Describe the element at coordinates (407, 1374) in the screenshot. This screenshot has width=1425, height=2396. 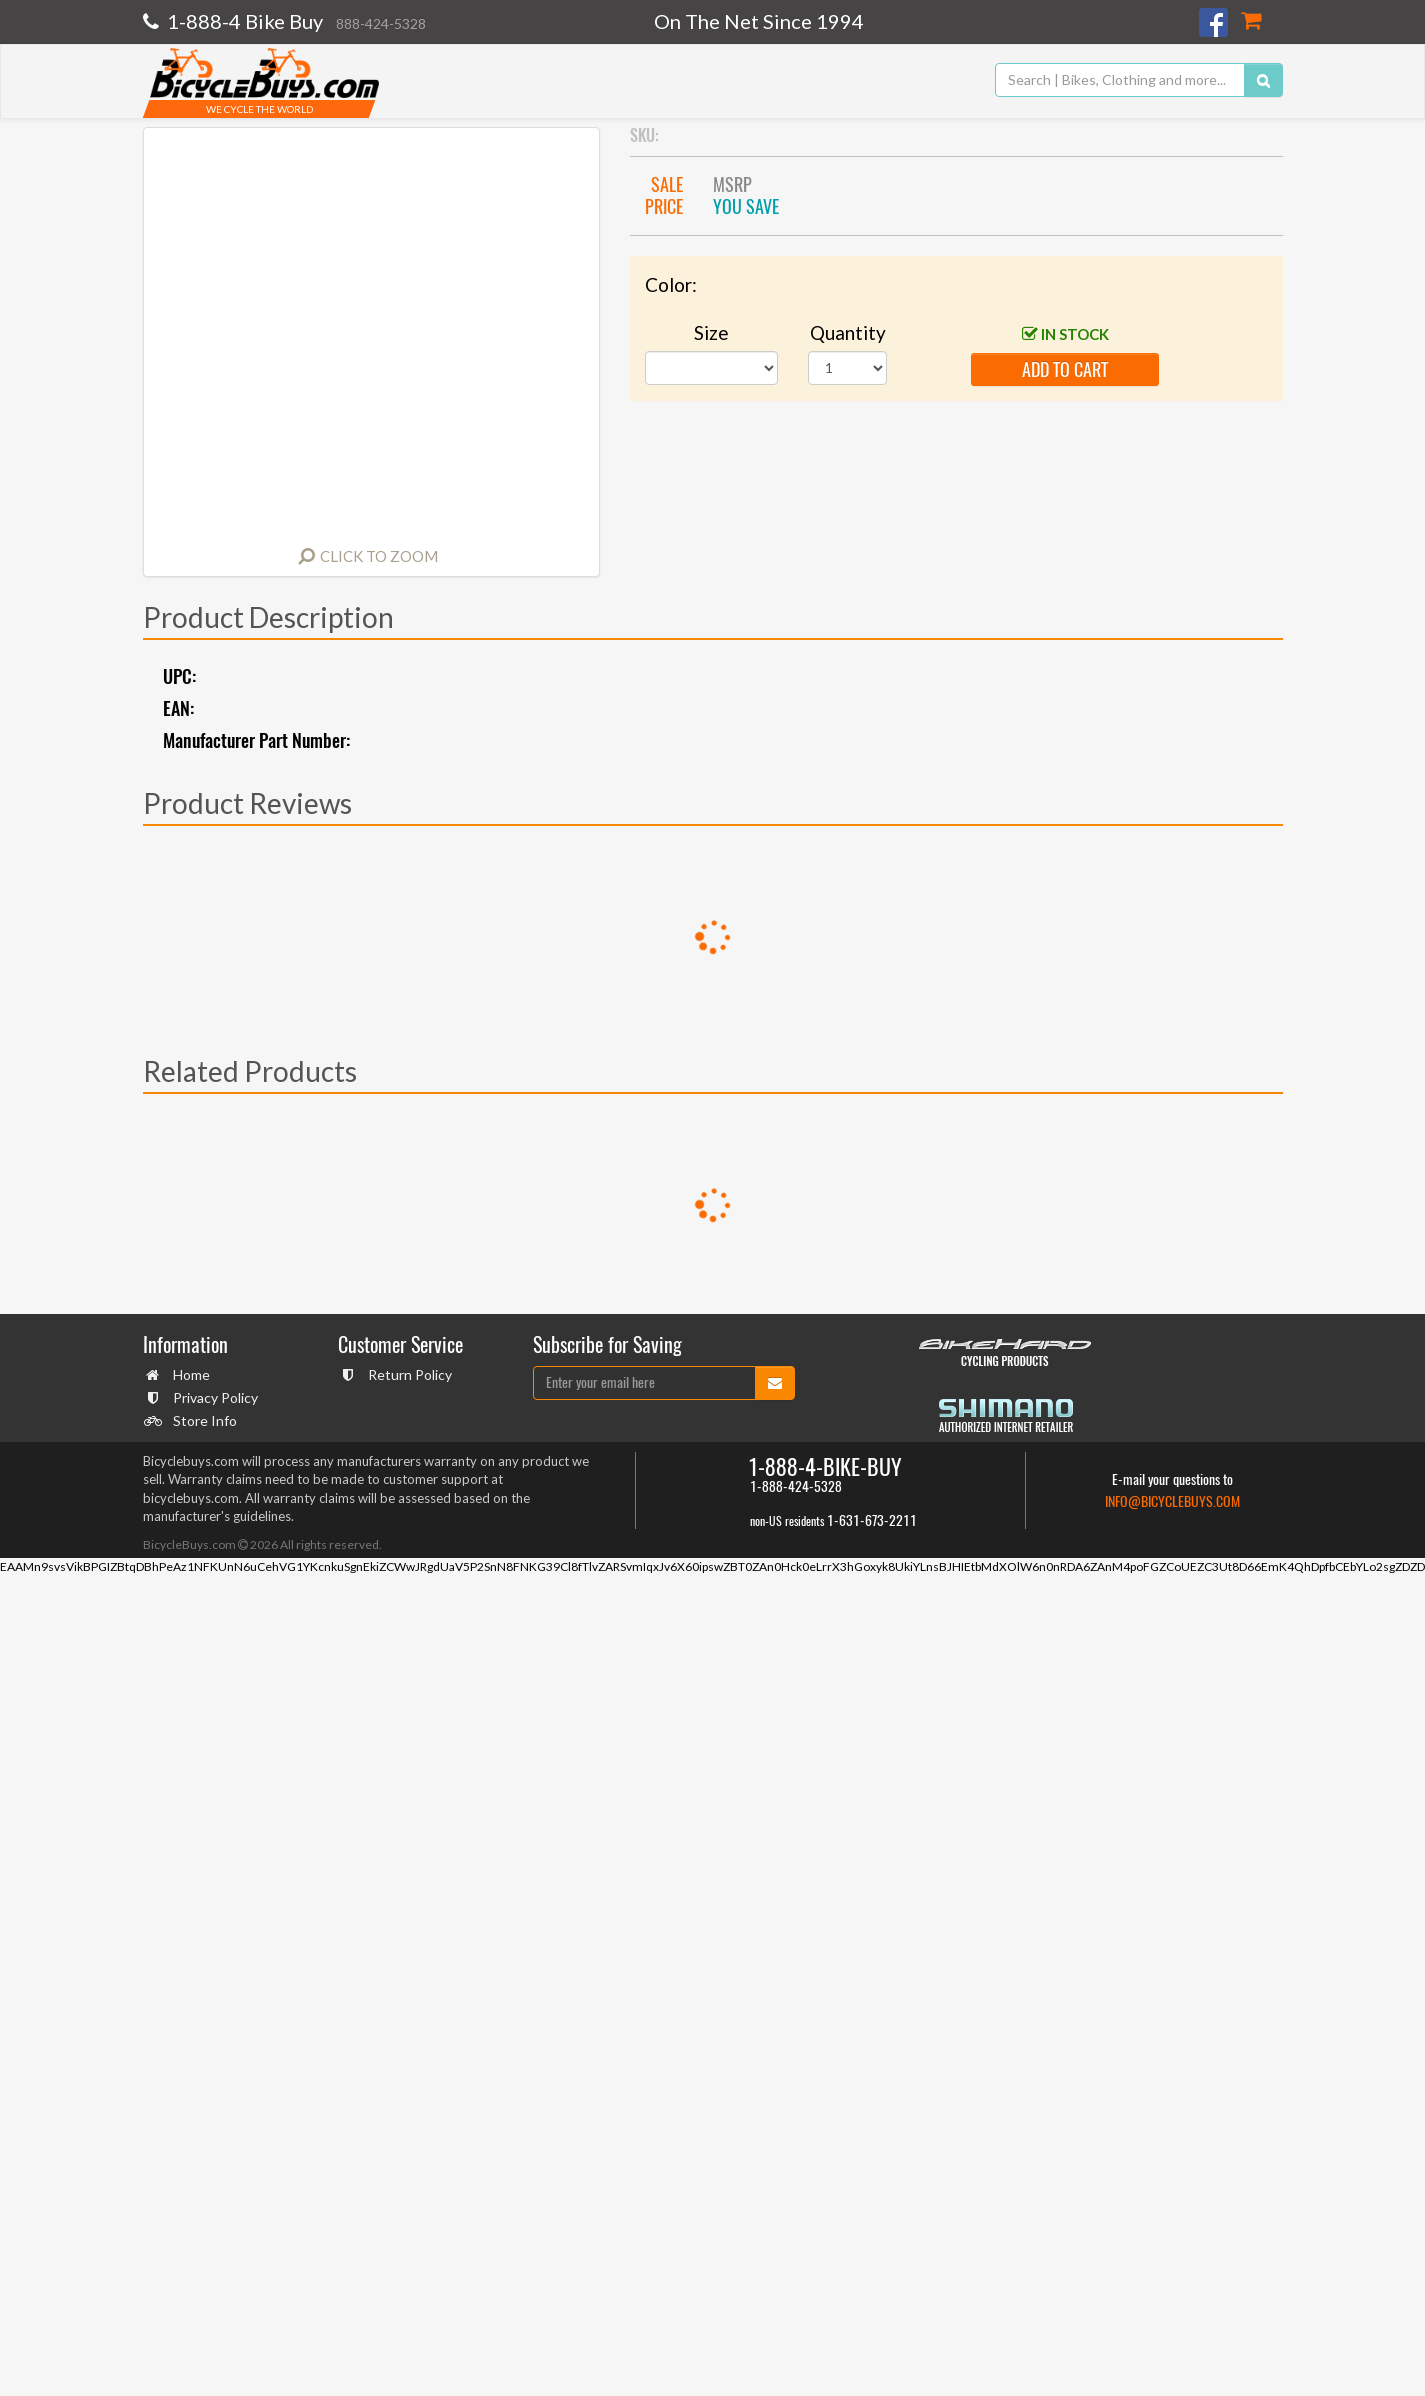
I see `Return Policy` at that location.